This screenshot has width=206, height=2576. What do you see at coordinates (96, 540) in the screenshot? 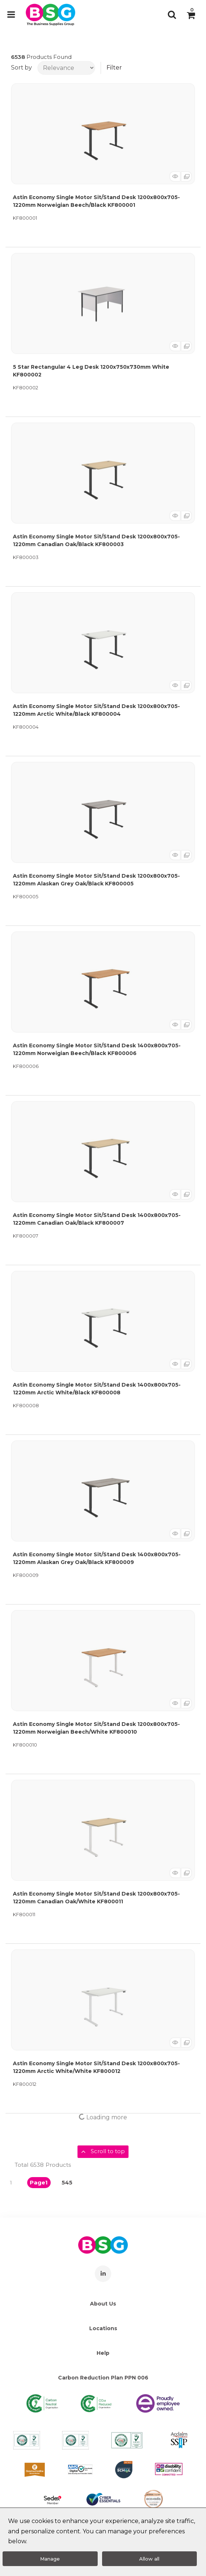
I see `Astin Economy Single Motor Sit/Stand Desk 1200x800x705-1220mm Canadian Oak/Black KF800003` at bounding box center [96, 540].